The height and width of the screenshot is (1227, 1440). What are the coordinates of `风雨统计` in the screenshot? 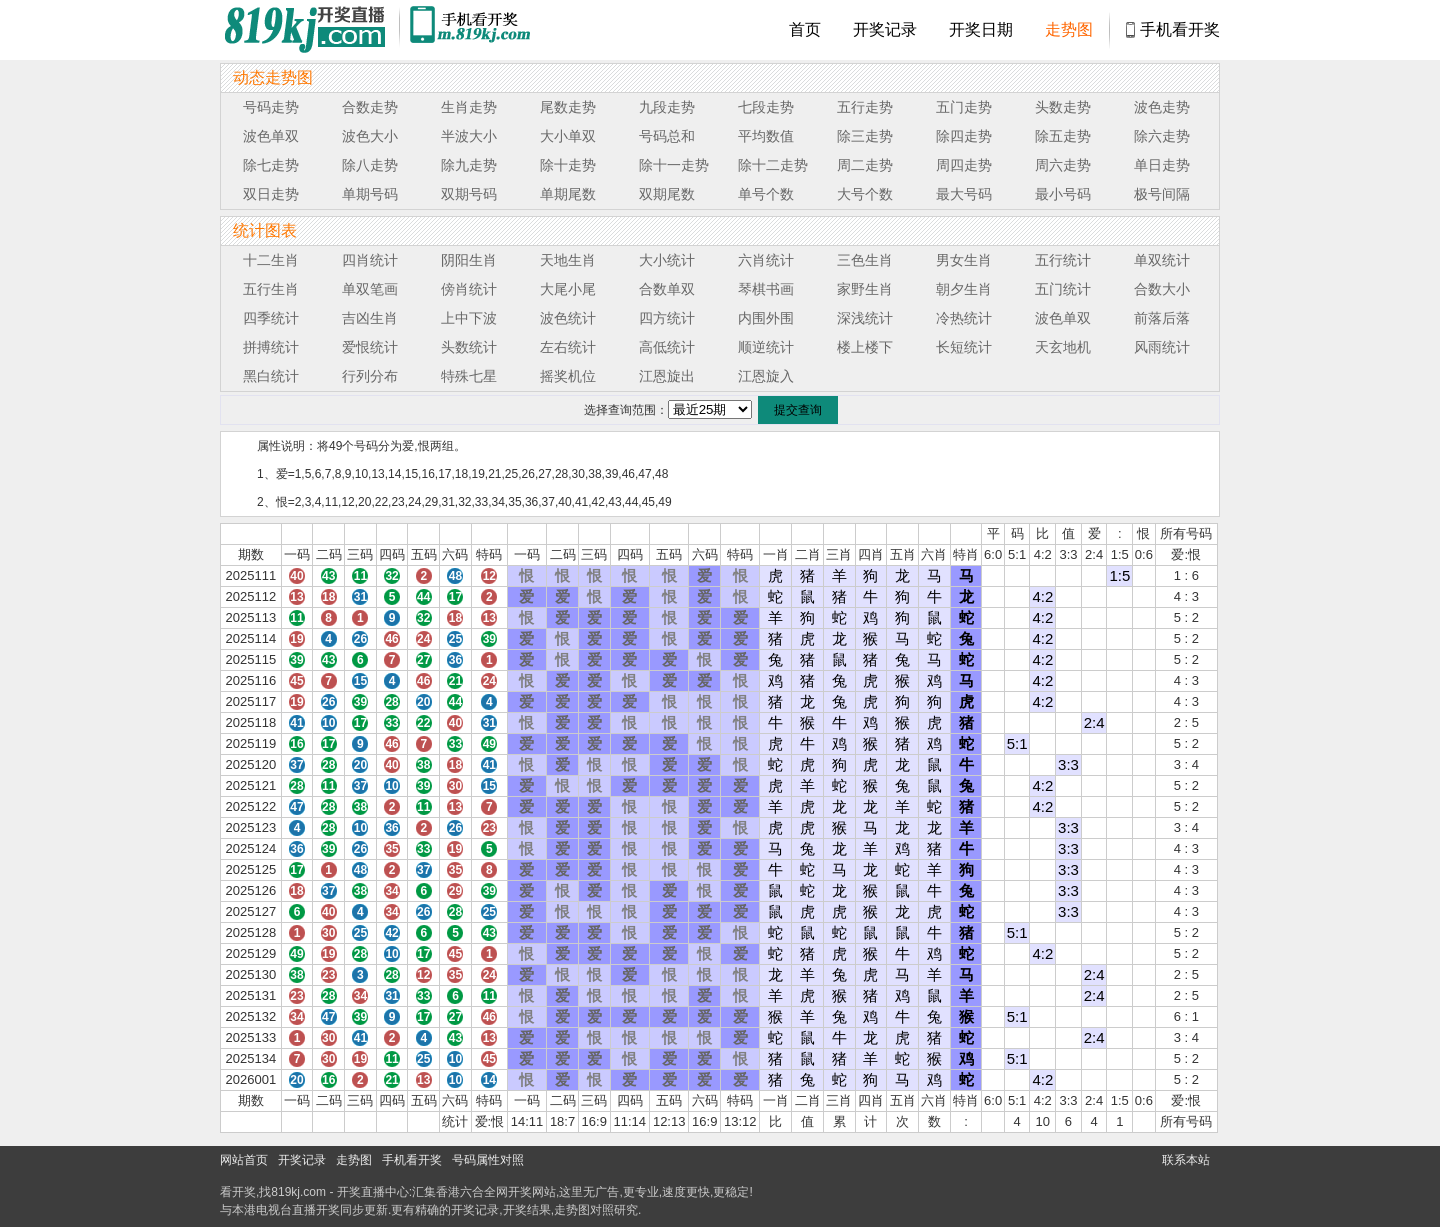 It's located at (1162, 347).